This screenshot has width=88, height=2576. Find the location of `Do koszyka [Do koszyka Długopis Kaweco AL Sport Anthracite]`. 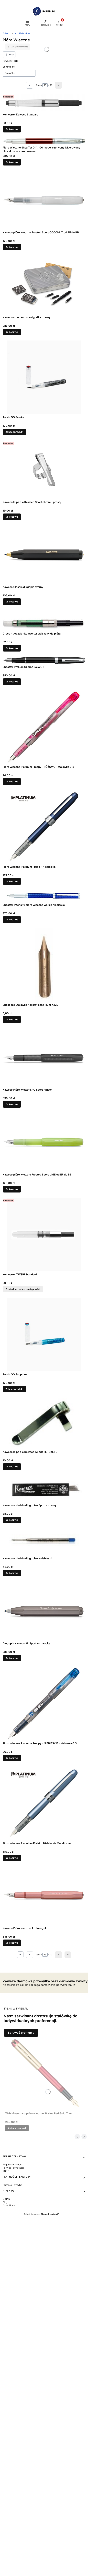

Do koszyka [Do koszyka Długopis Kaweco AL Sport Anthracite] is located at coordinates (11, 1658).